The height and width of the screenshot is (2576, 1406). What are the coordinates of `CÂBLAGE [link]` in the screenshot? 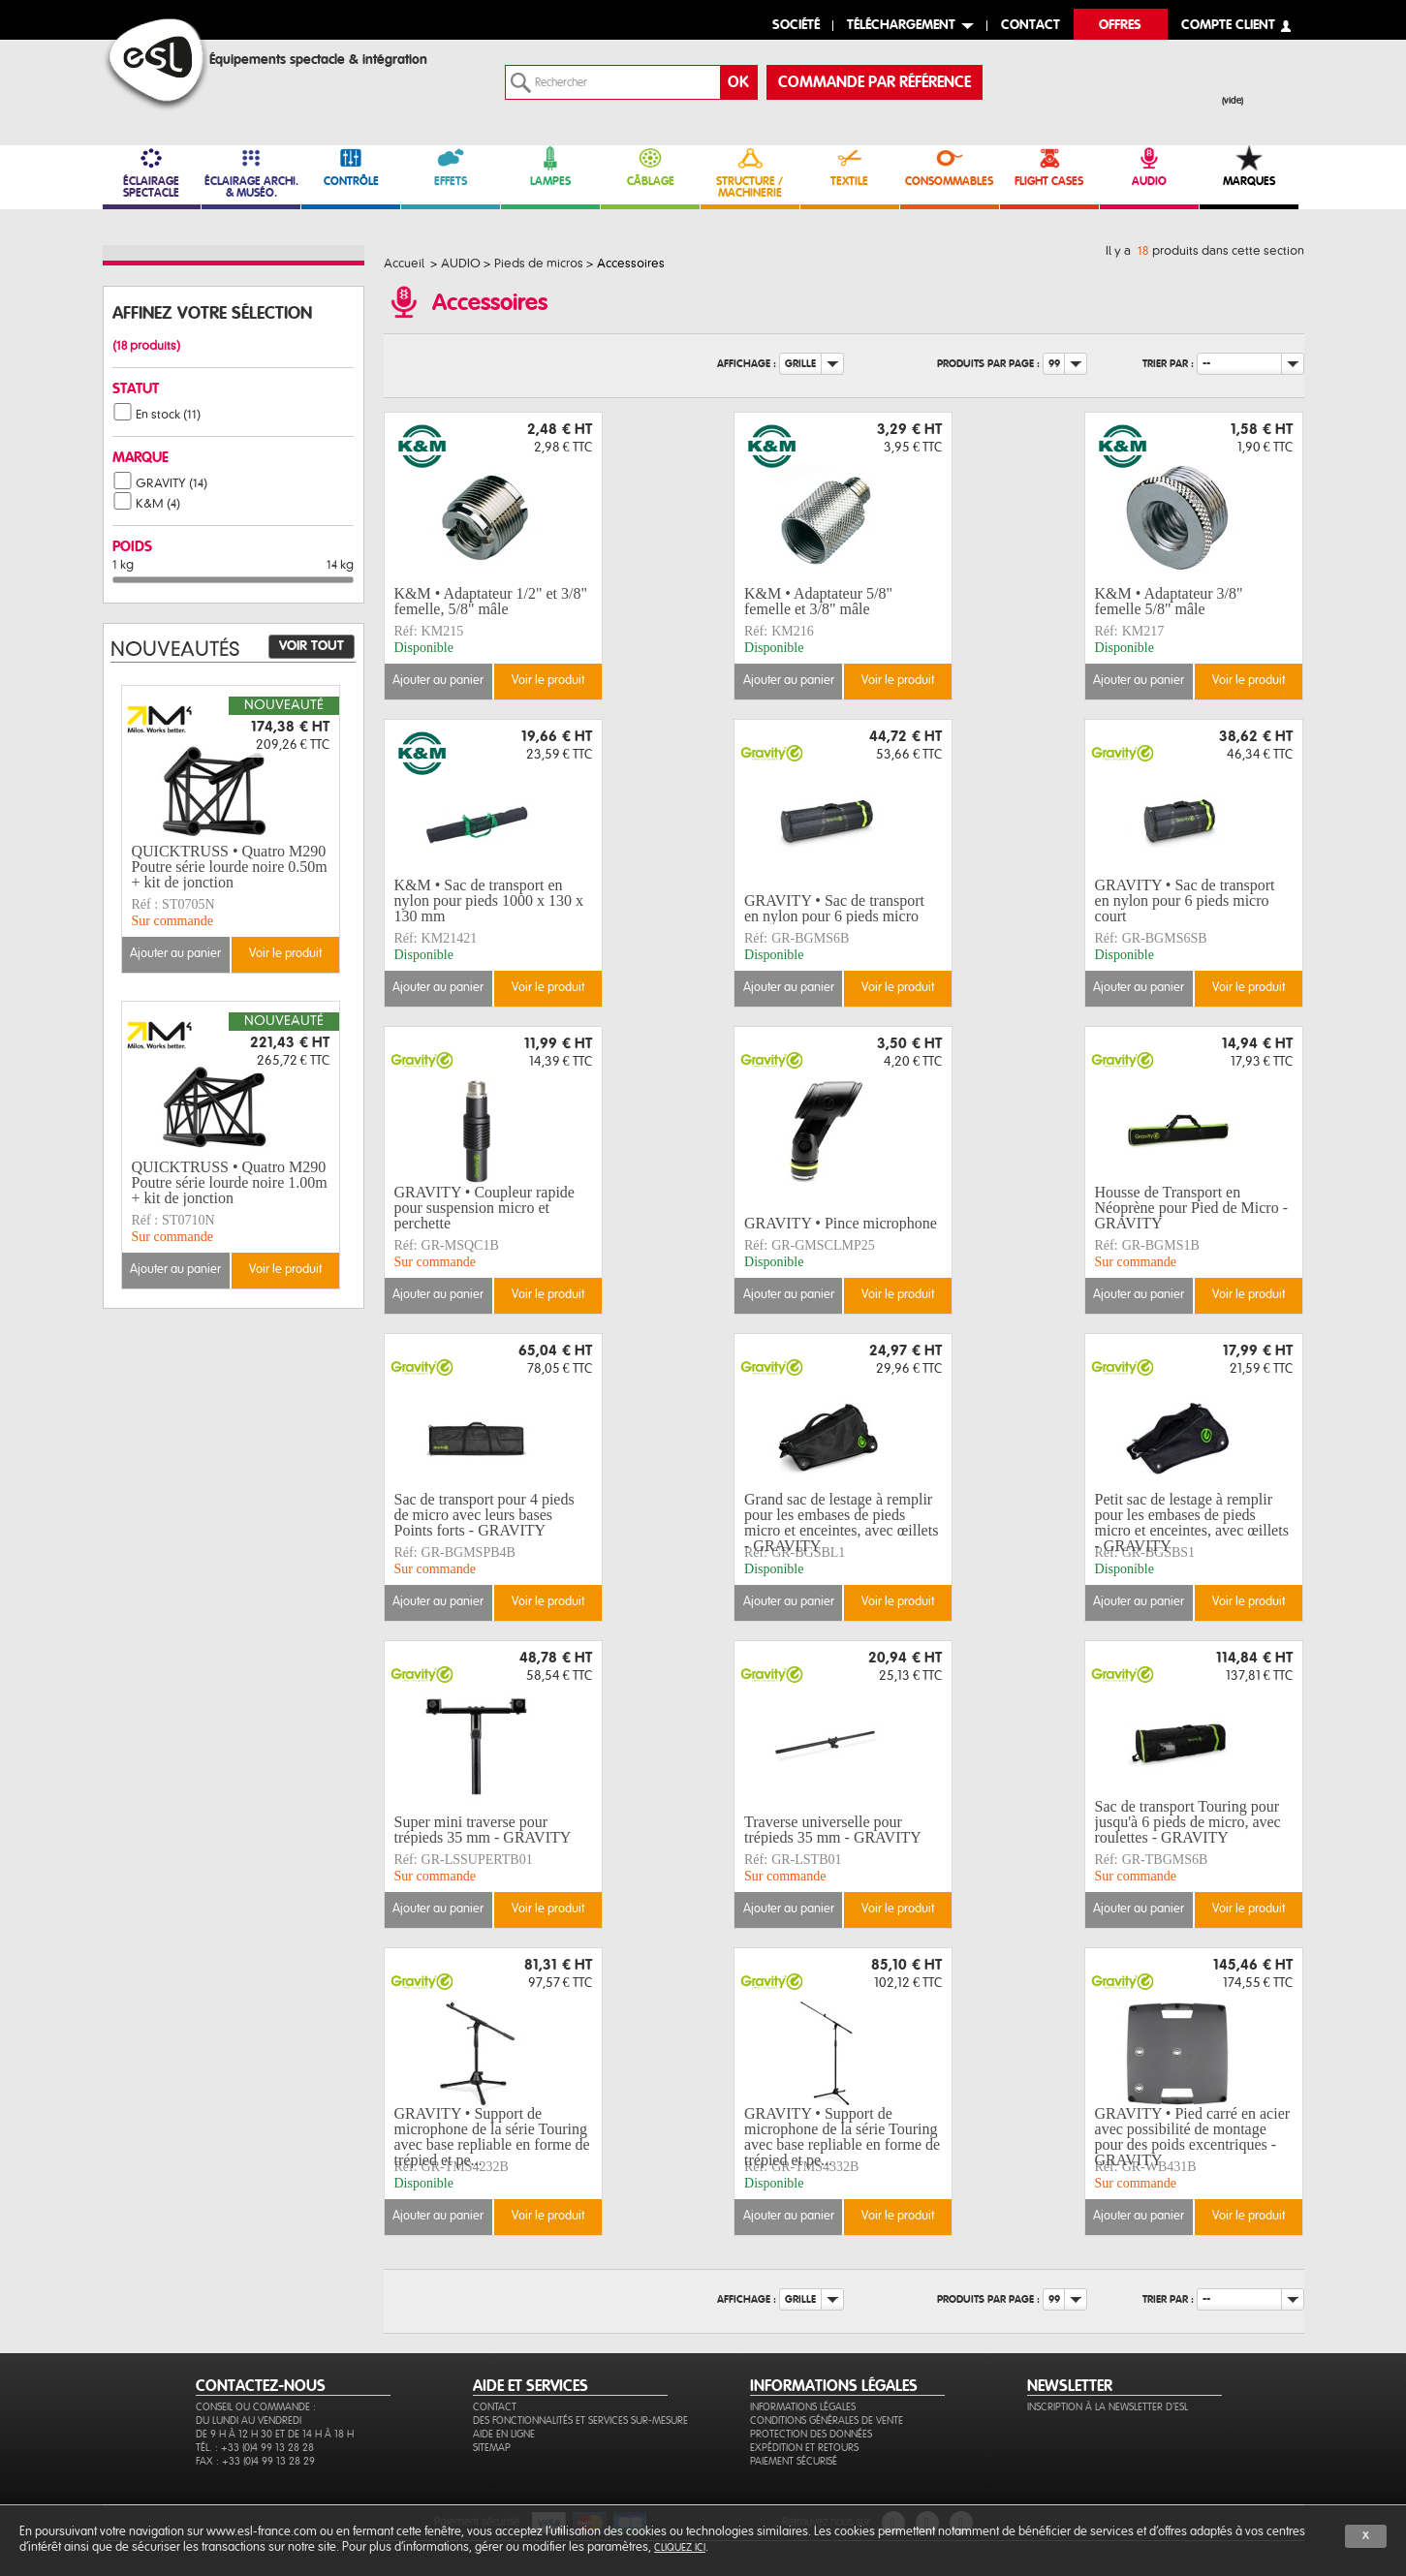 It's located at (650, 166).